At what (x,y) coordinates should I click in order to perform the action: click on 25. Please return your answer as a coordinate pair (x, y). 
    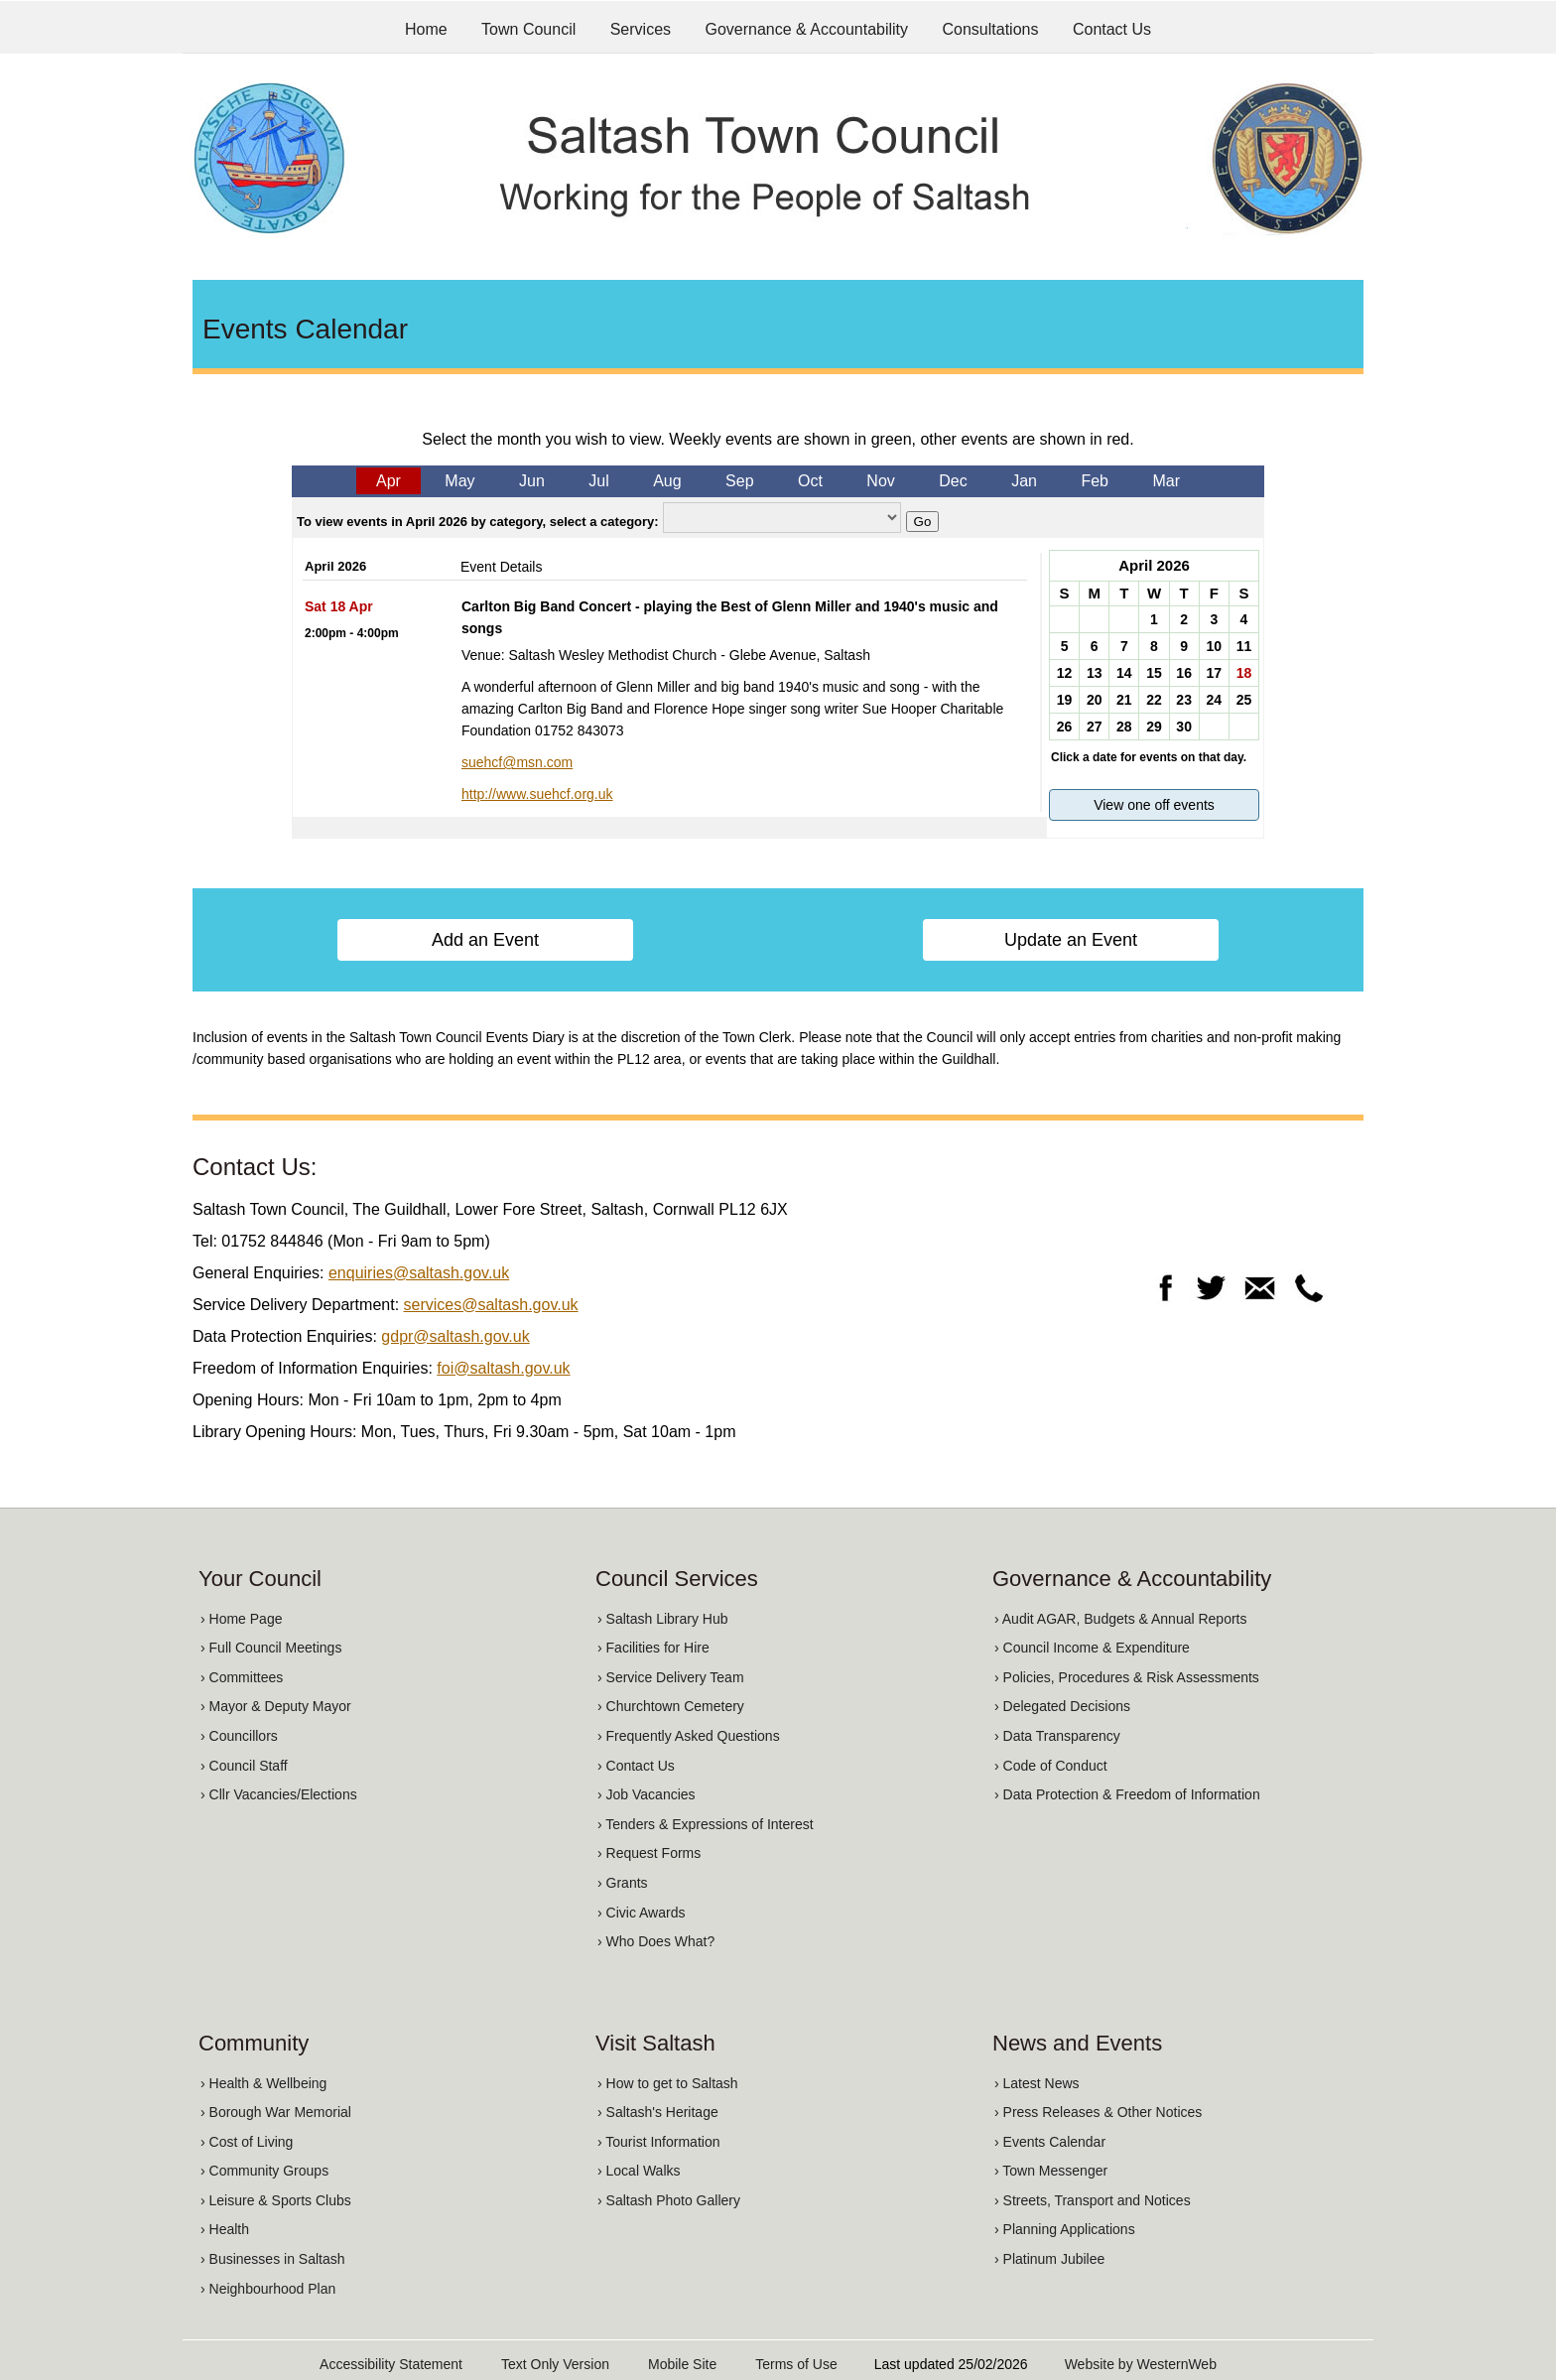
    Looking at the image, I should click on (1244, 700).